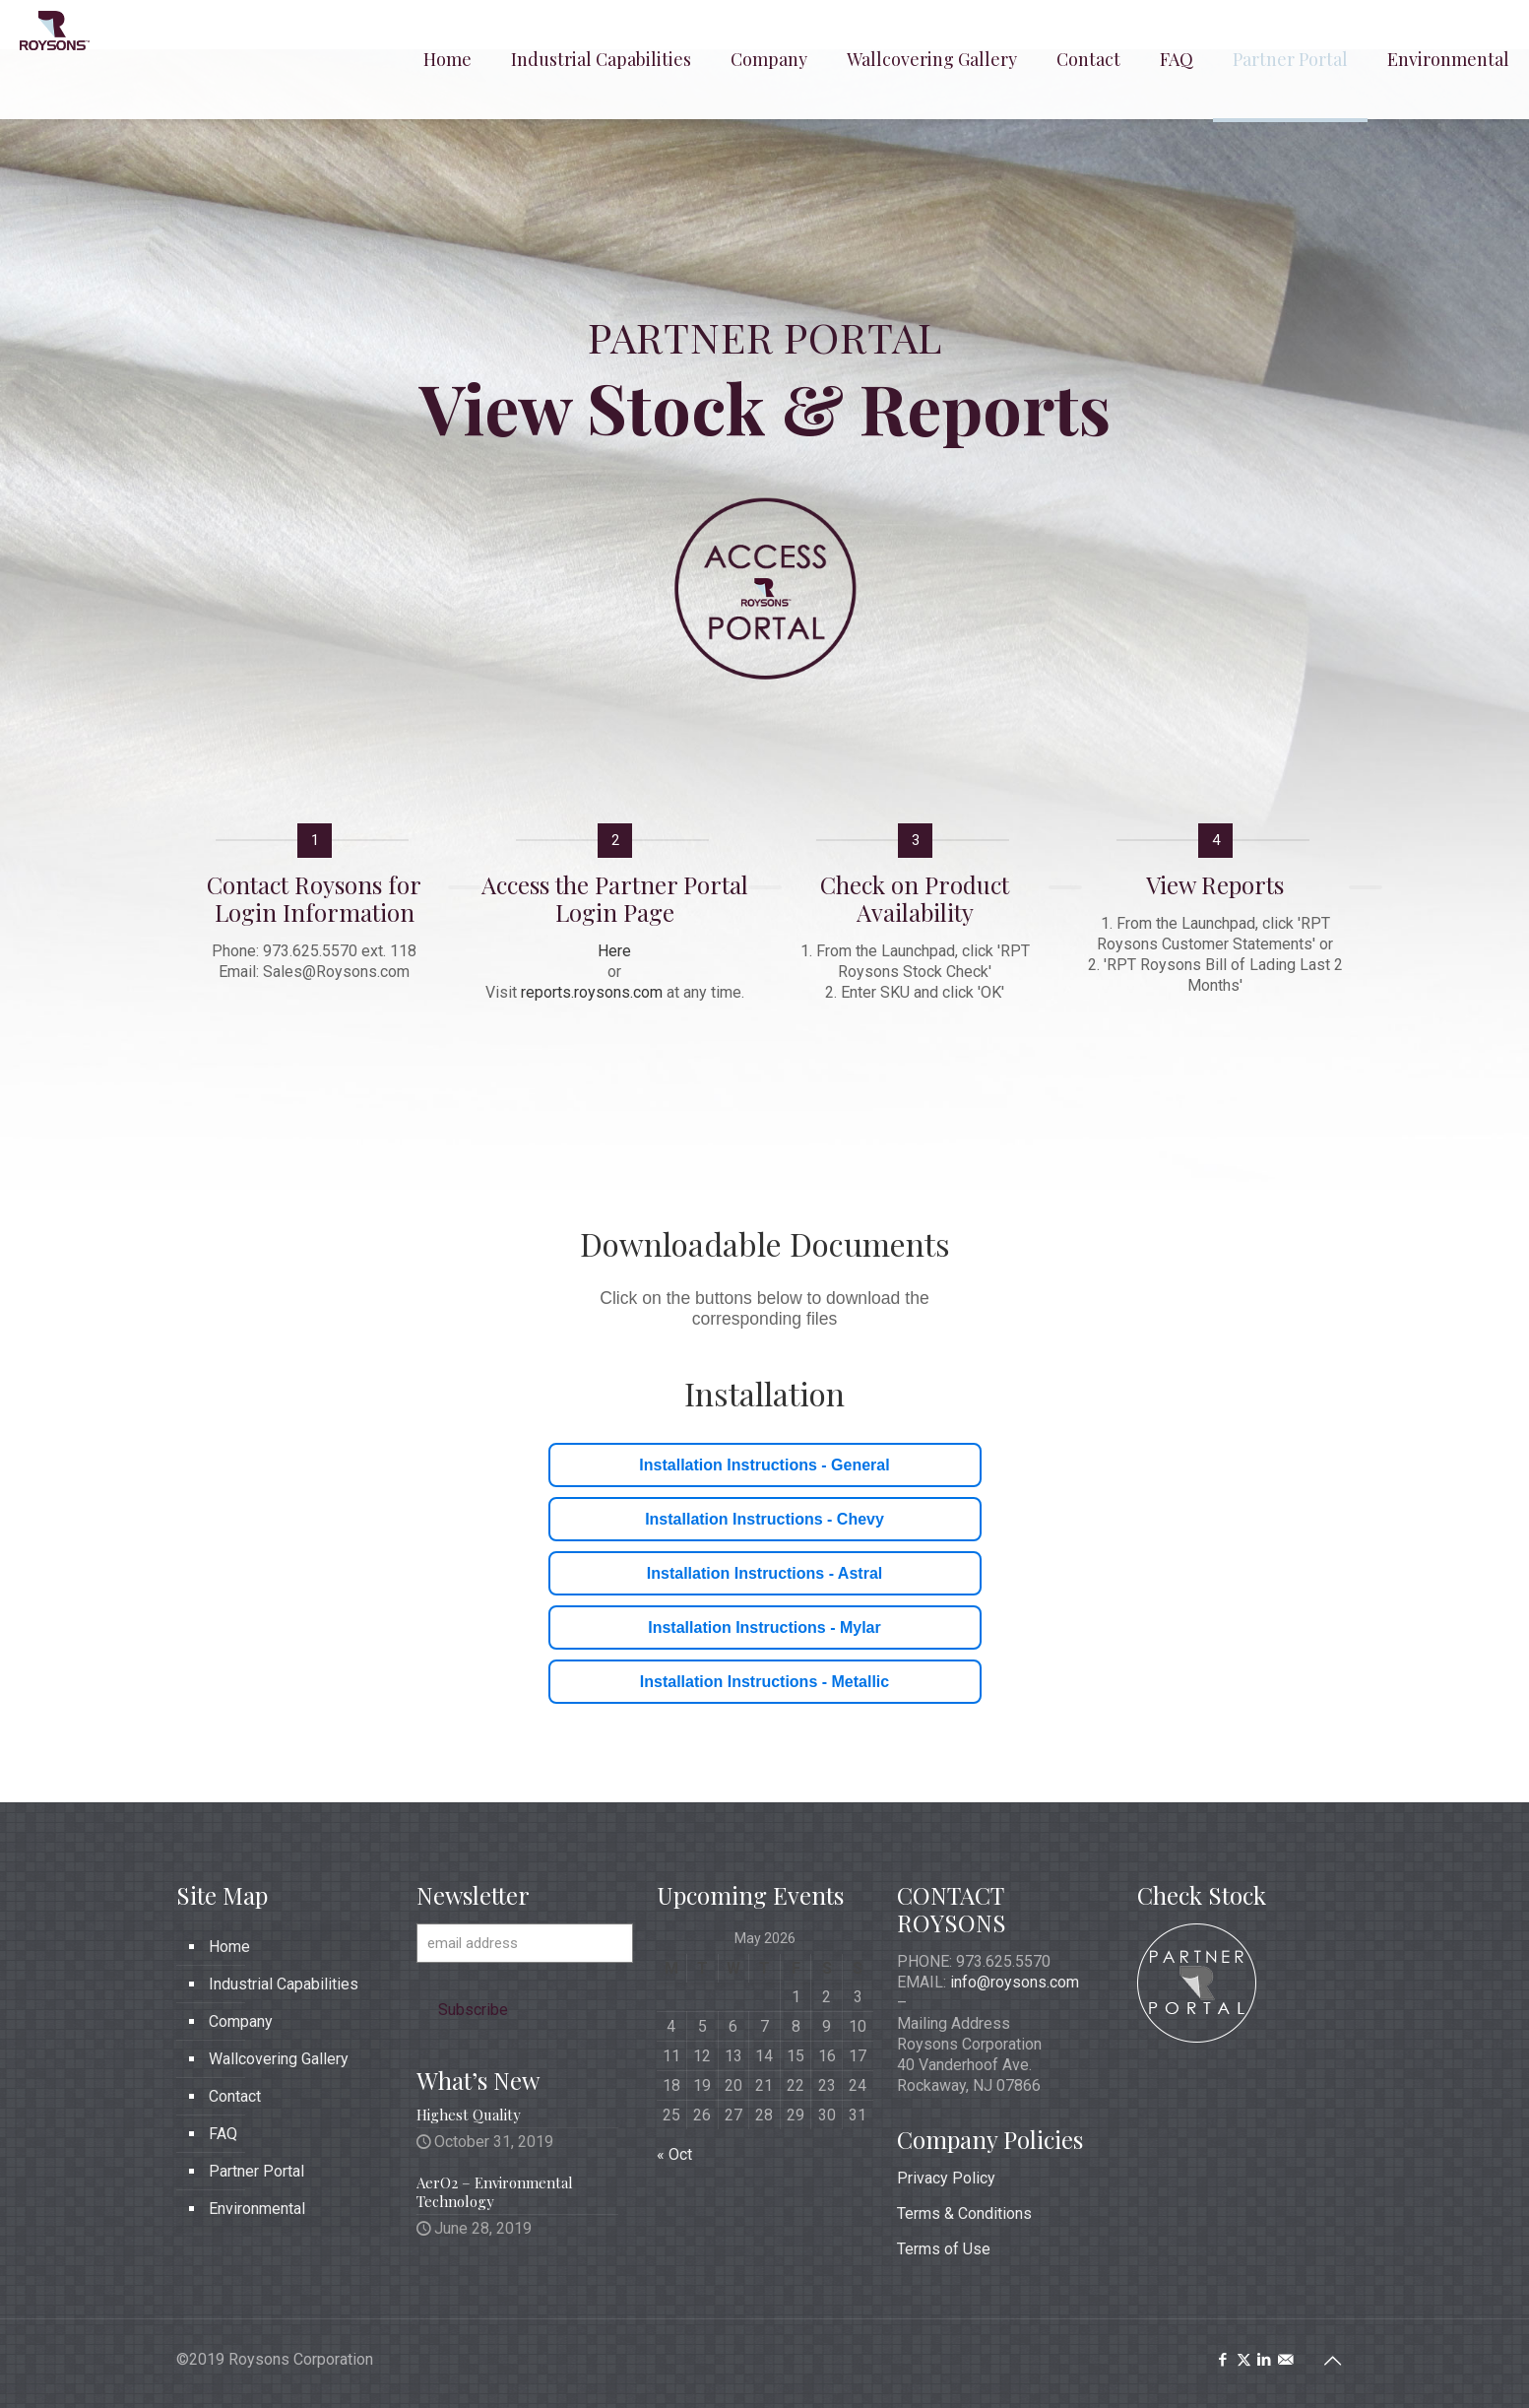 The image size is (1529, 2408). I want to click on info@roysons.com, so click(1014, 1982).